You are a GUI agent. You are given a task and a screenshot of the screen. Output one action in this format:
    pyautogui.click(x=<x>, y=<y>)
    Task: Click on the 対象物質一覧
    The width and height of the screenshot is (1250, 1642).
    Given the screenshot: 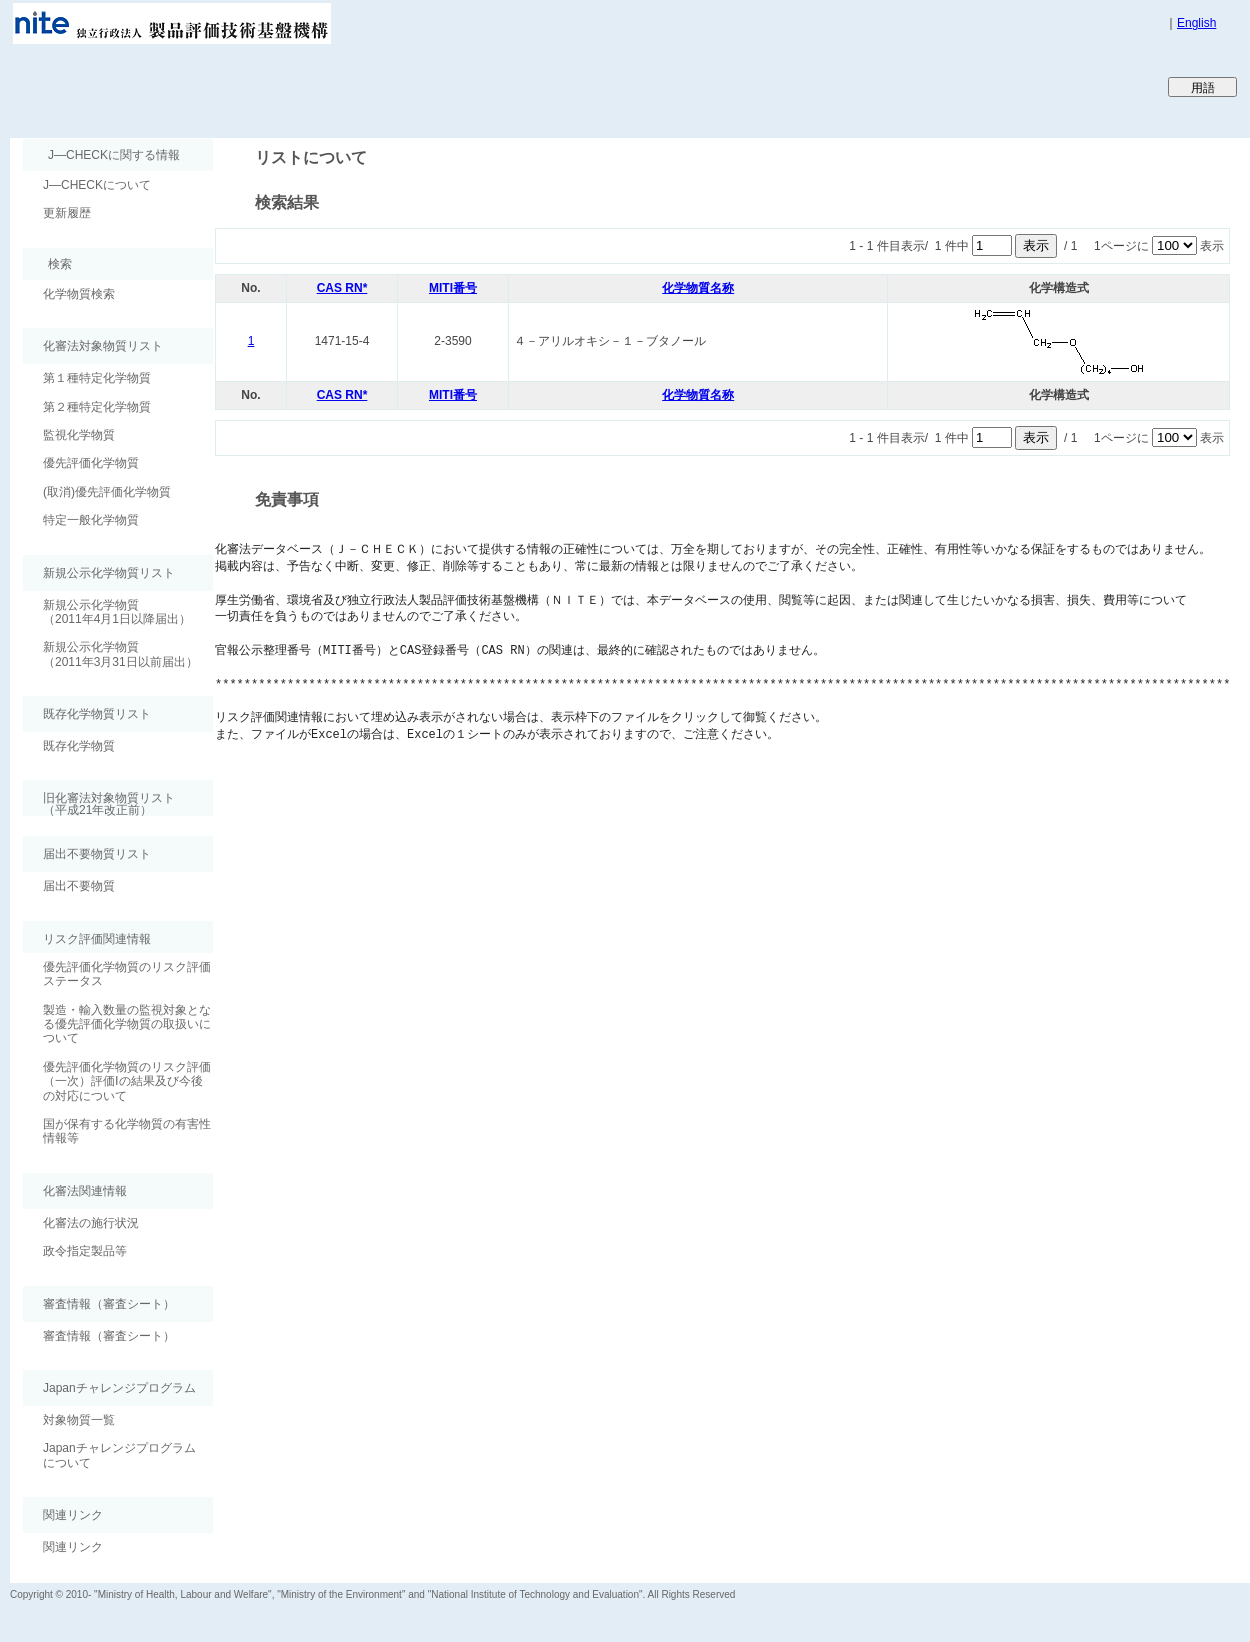 What is the action you would take?
    pyautogui.click(x=79, y=1420)
    